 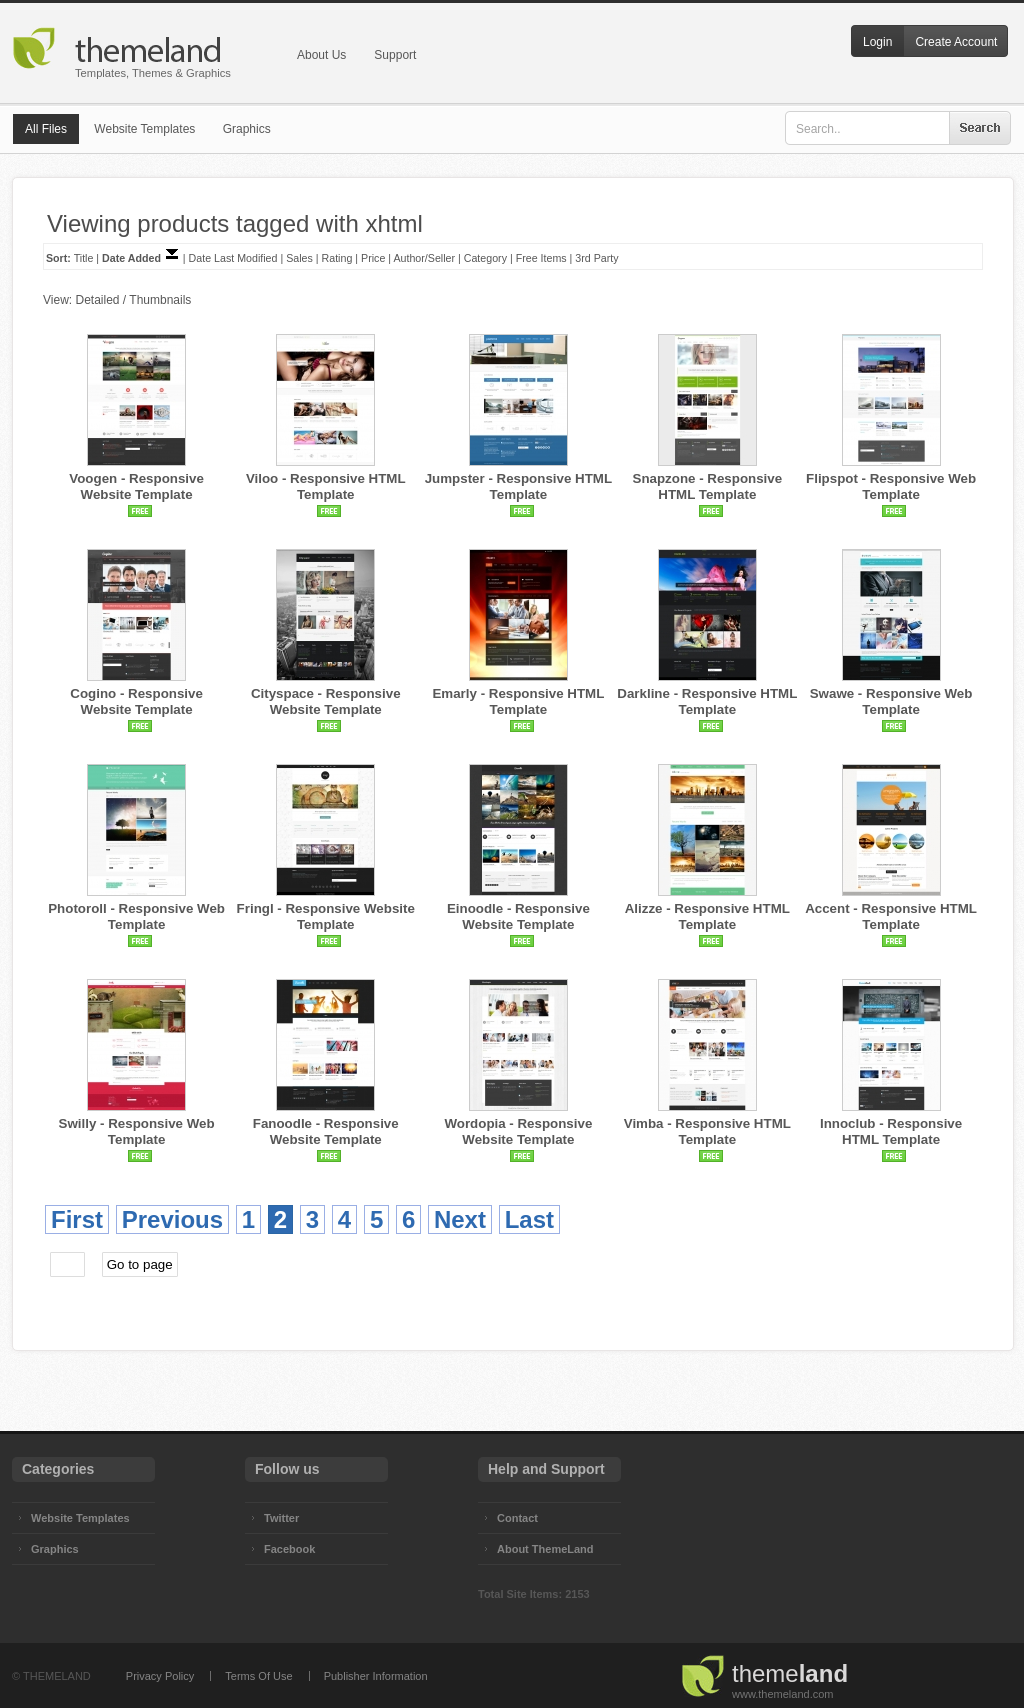 I want to click on Facebook, so click(x=289, y=1549).